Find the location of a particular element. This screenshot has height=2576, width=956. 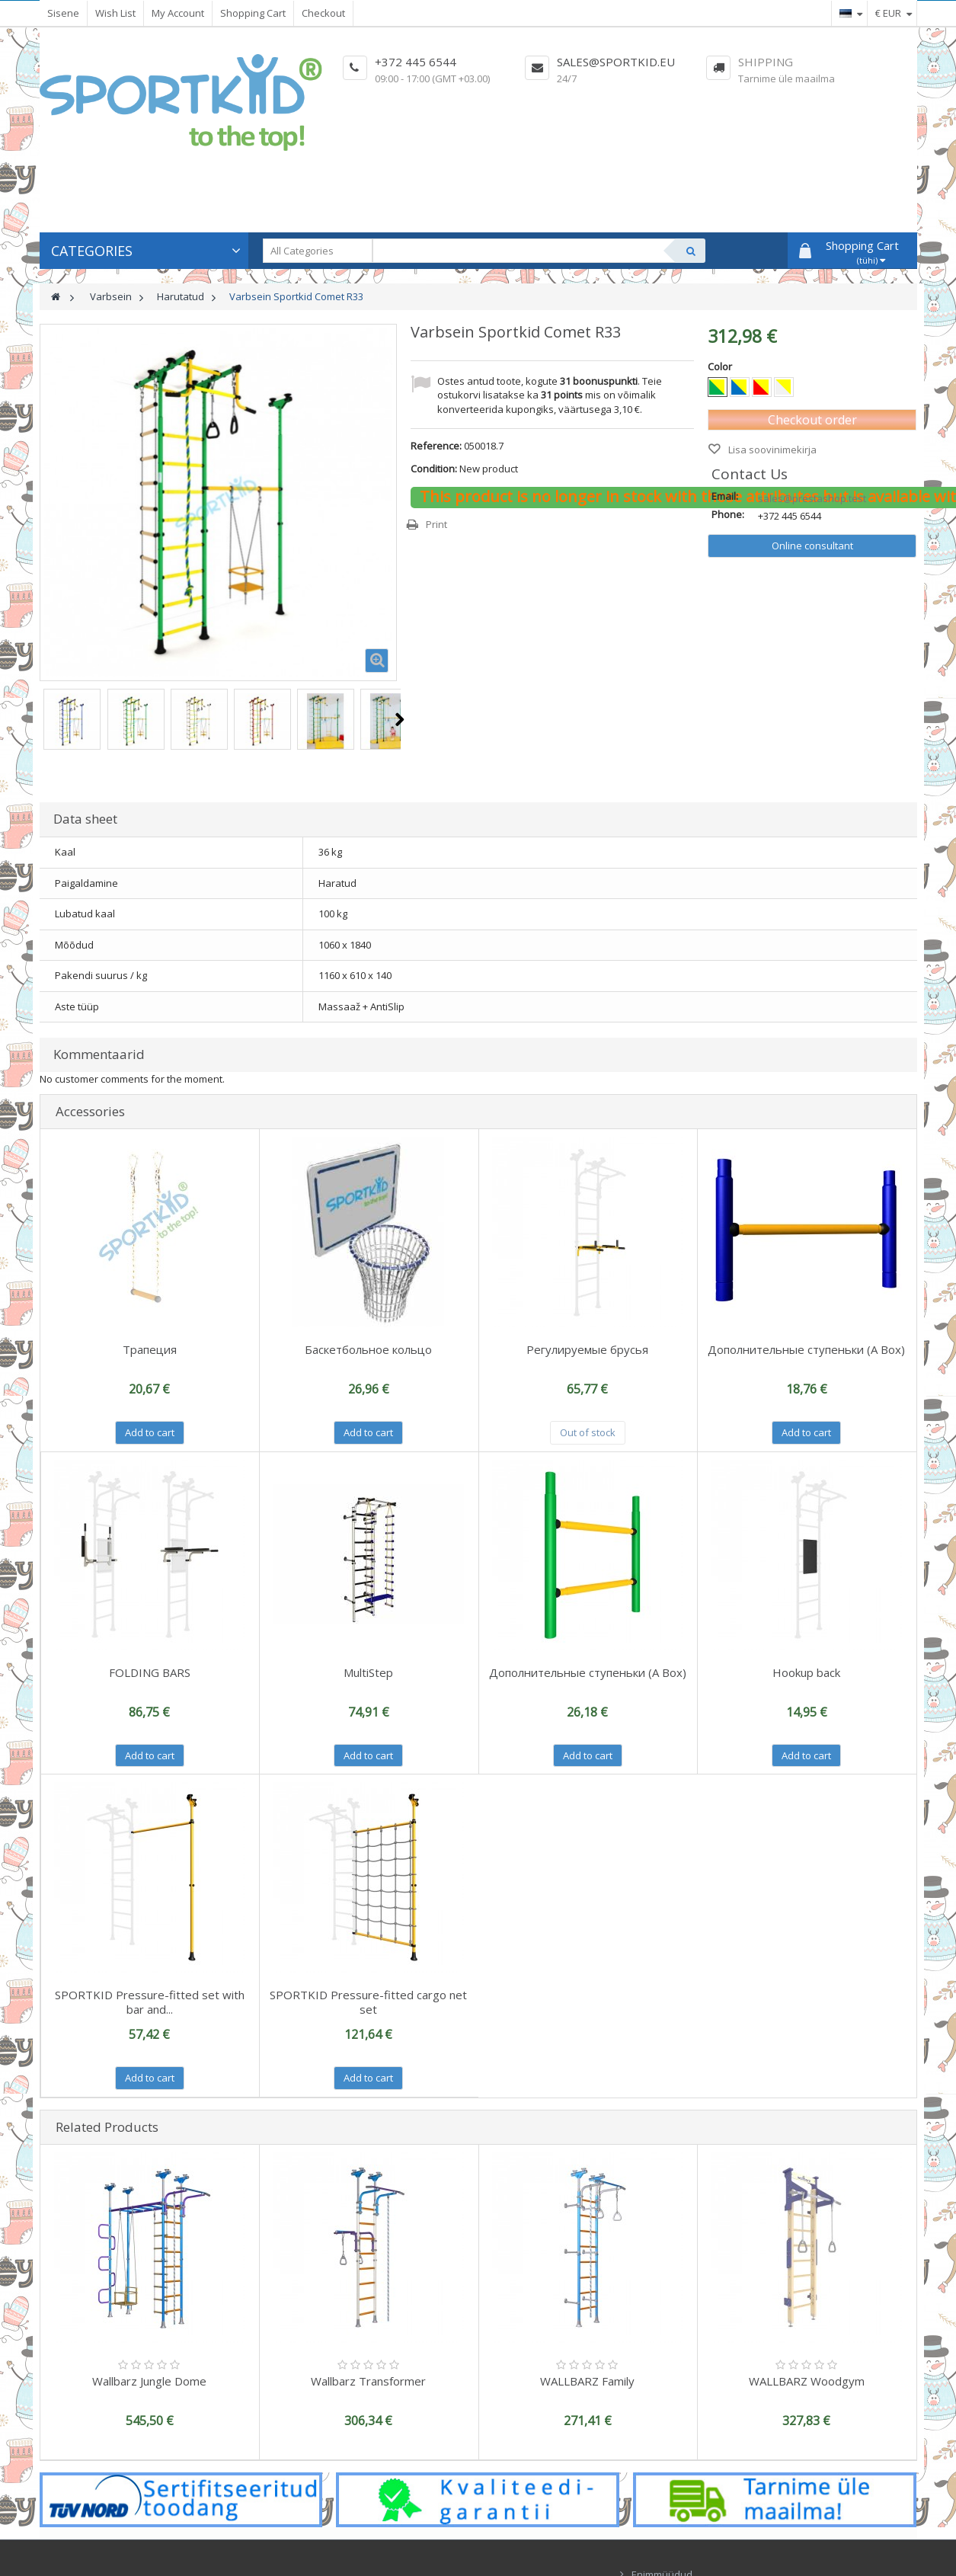

Print is located at coordinates (436, 524).